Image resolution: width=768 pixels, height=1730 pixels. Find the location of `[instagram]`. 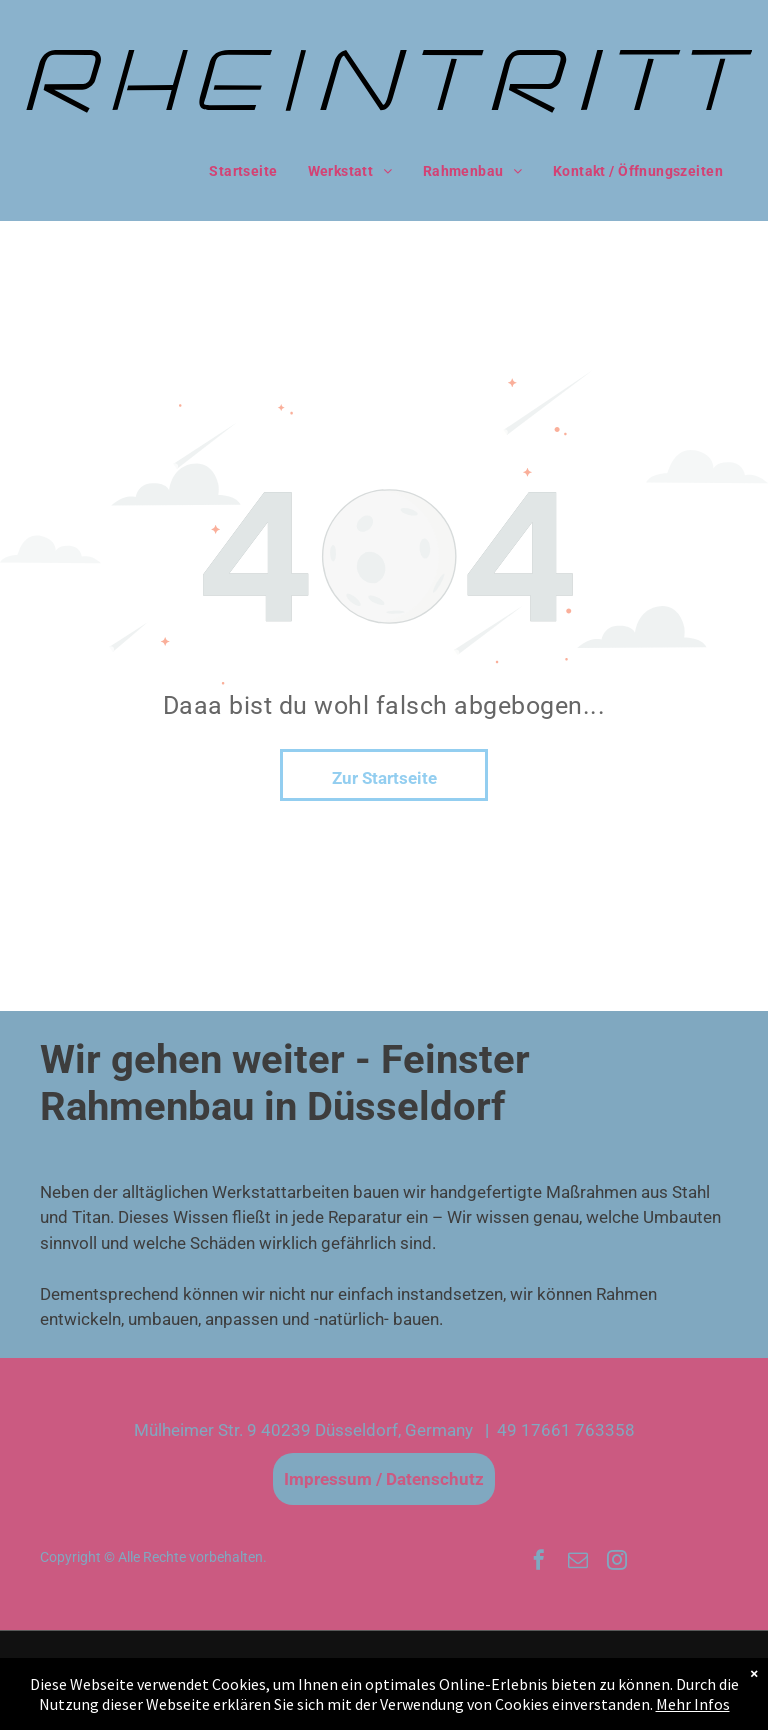

[instagram] is located at coordinates (617, 1562).